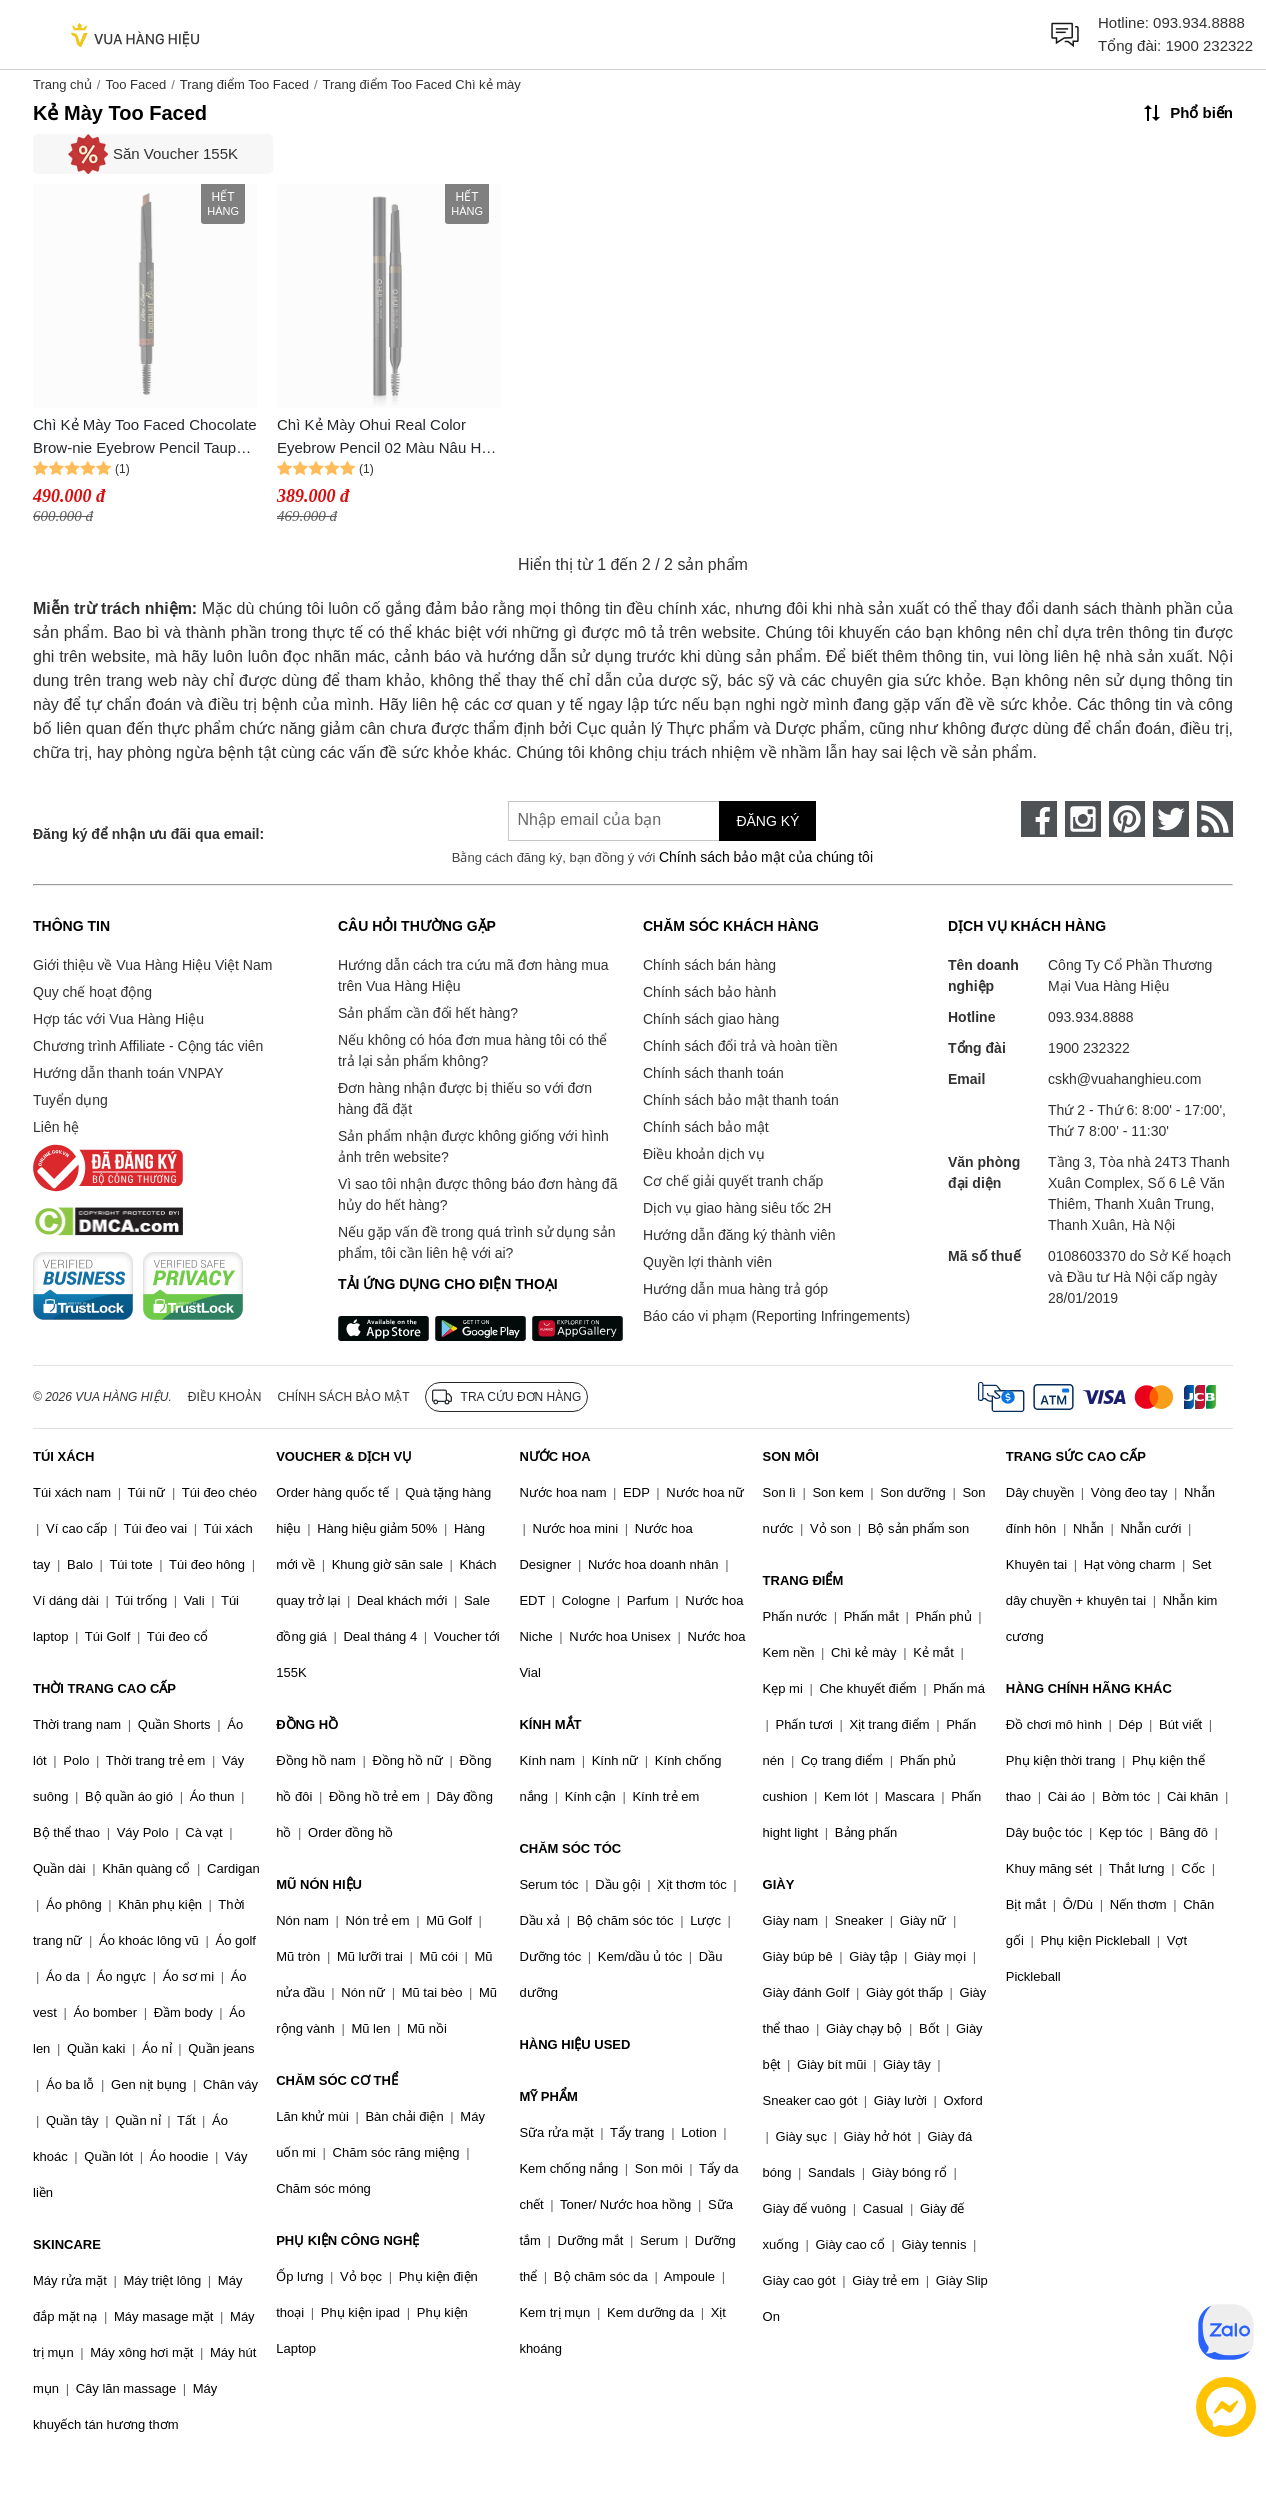 This screenshot has height=2517, width=1266. Describe the element at coordinates (1089, 1688) in the screenshot. I see `HÀNG CHÍNH HÃNG KHÁC` at that location.